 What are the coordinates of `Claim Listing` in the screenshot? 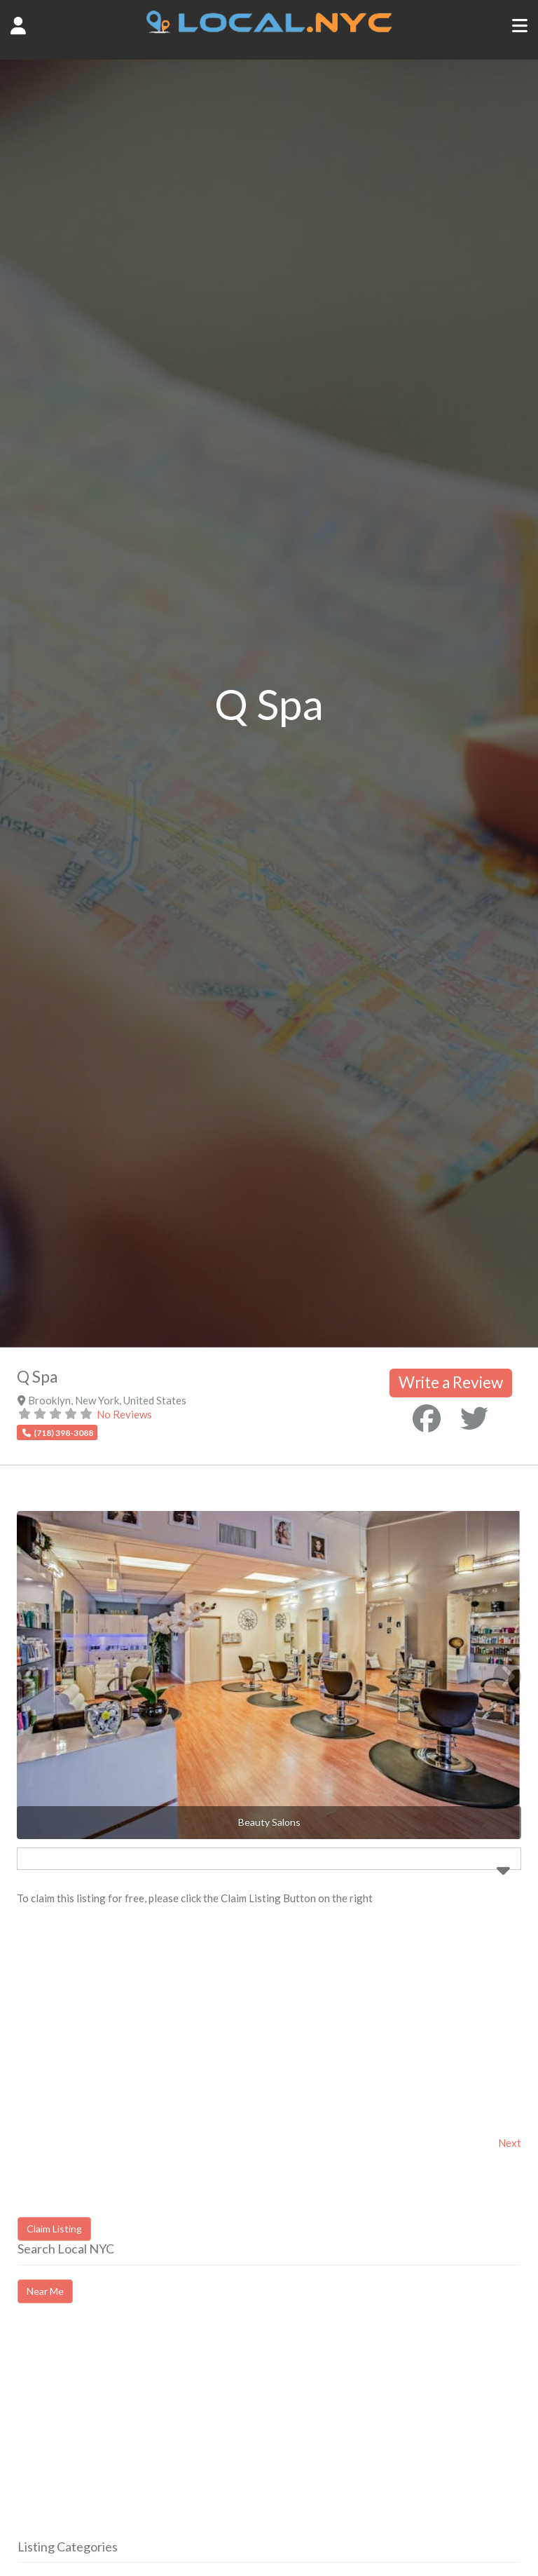 It's located at (54, 2229).